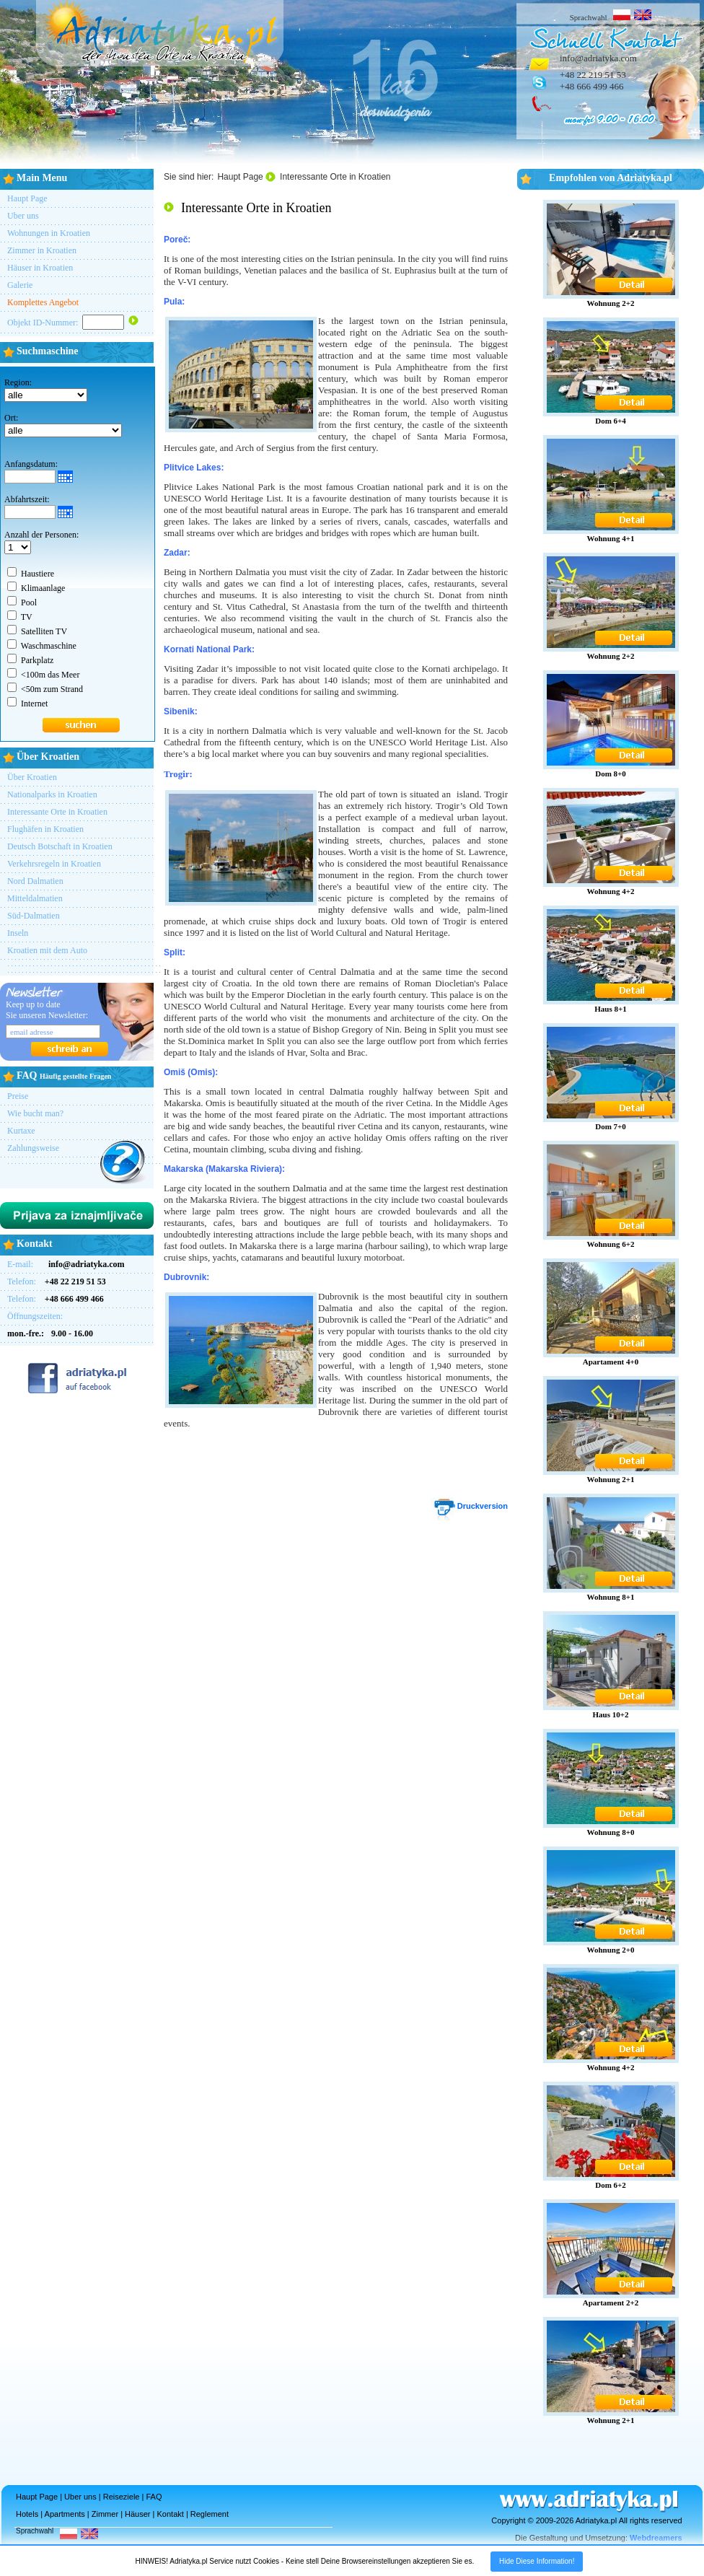 The width and height of the screenshot is (704, 2576). Describe the element at coordinates (48, 233) in the screenshot. I see `Wohnungen in Kroatien` at that location.